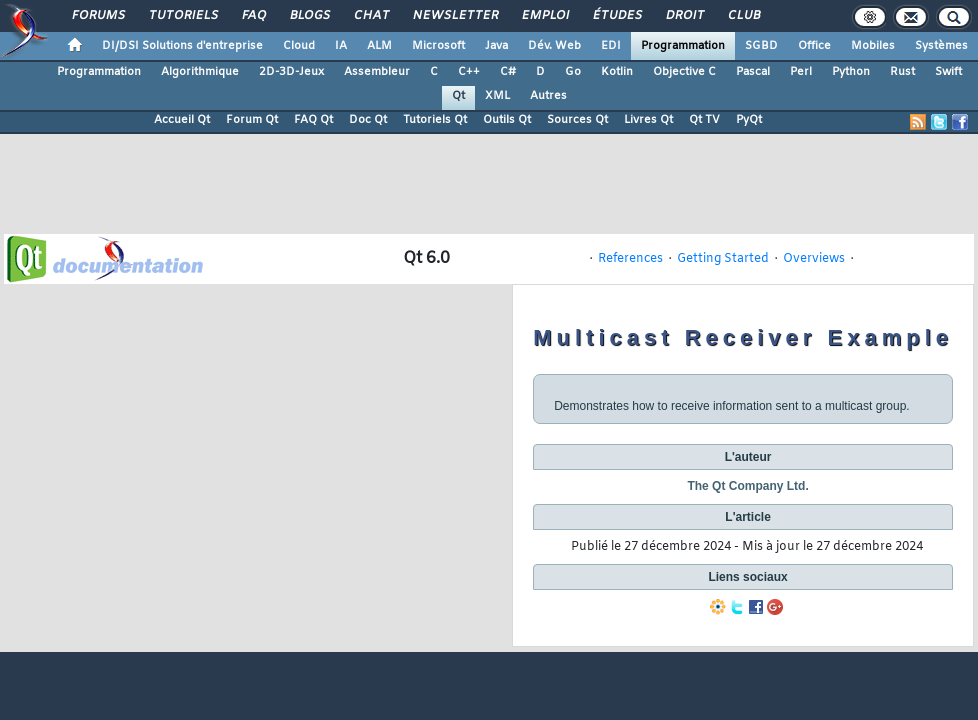 The width and height of the screenshot is (978, 720). Describe the element at coordinates (873, 46) in the screenshot. I see `Mobiles` at that location.